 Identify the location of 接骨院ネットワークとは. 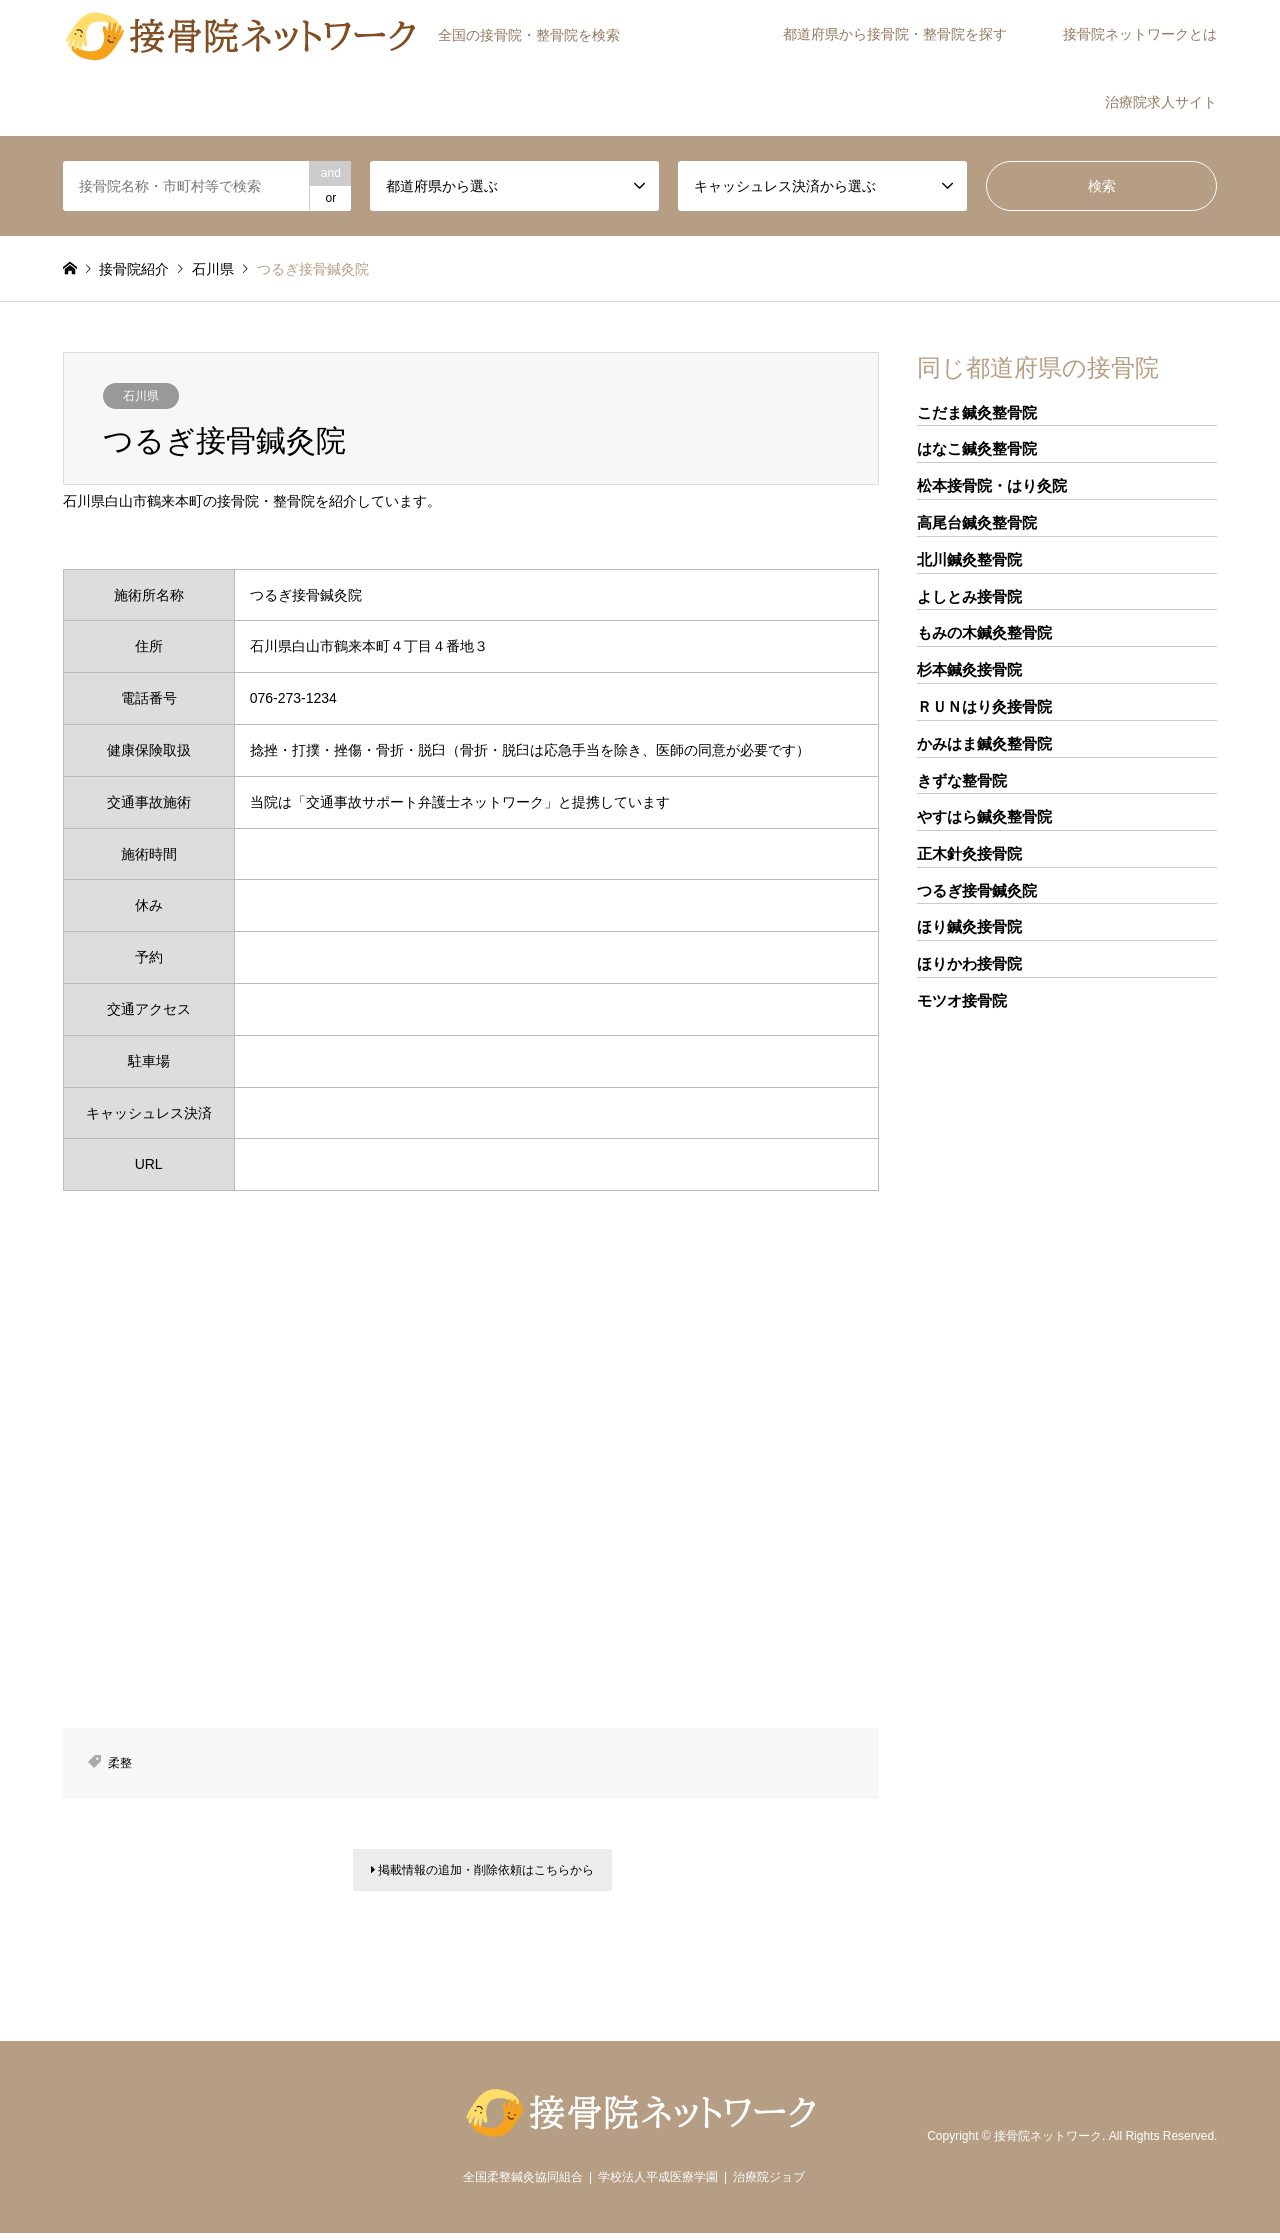
(1140, 34).